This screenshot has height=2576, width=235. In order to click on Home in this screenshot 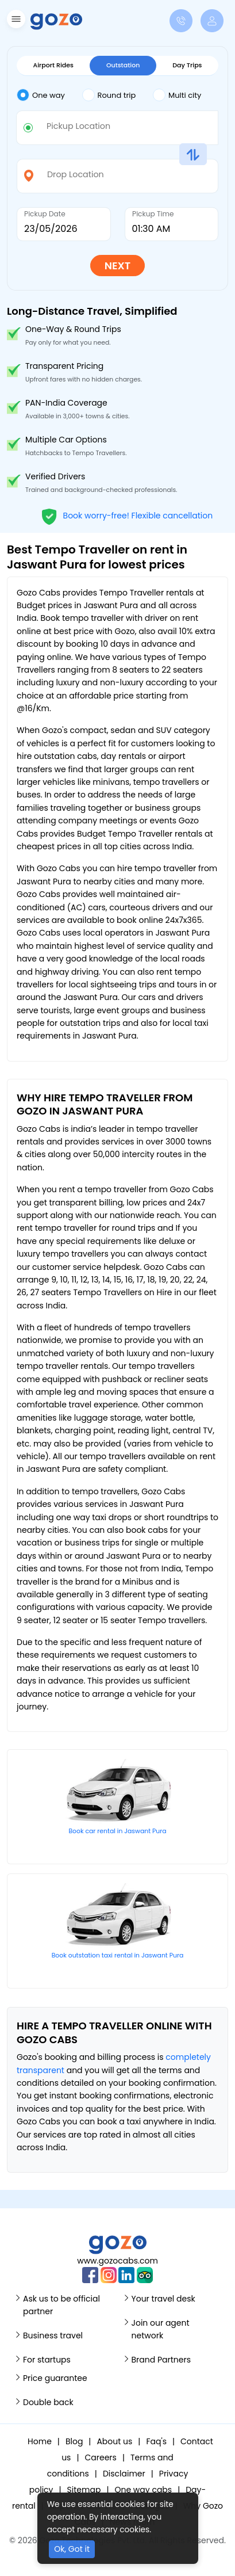, I will do `click(40, 2441)`.